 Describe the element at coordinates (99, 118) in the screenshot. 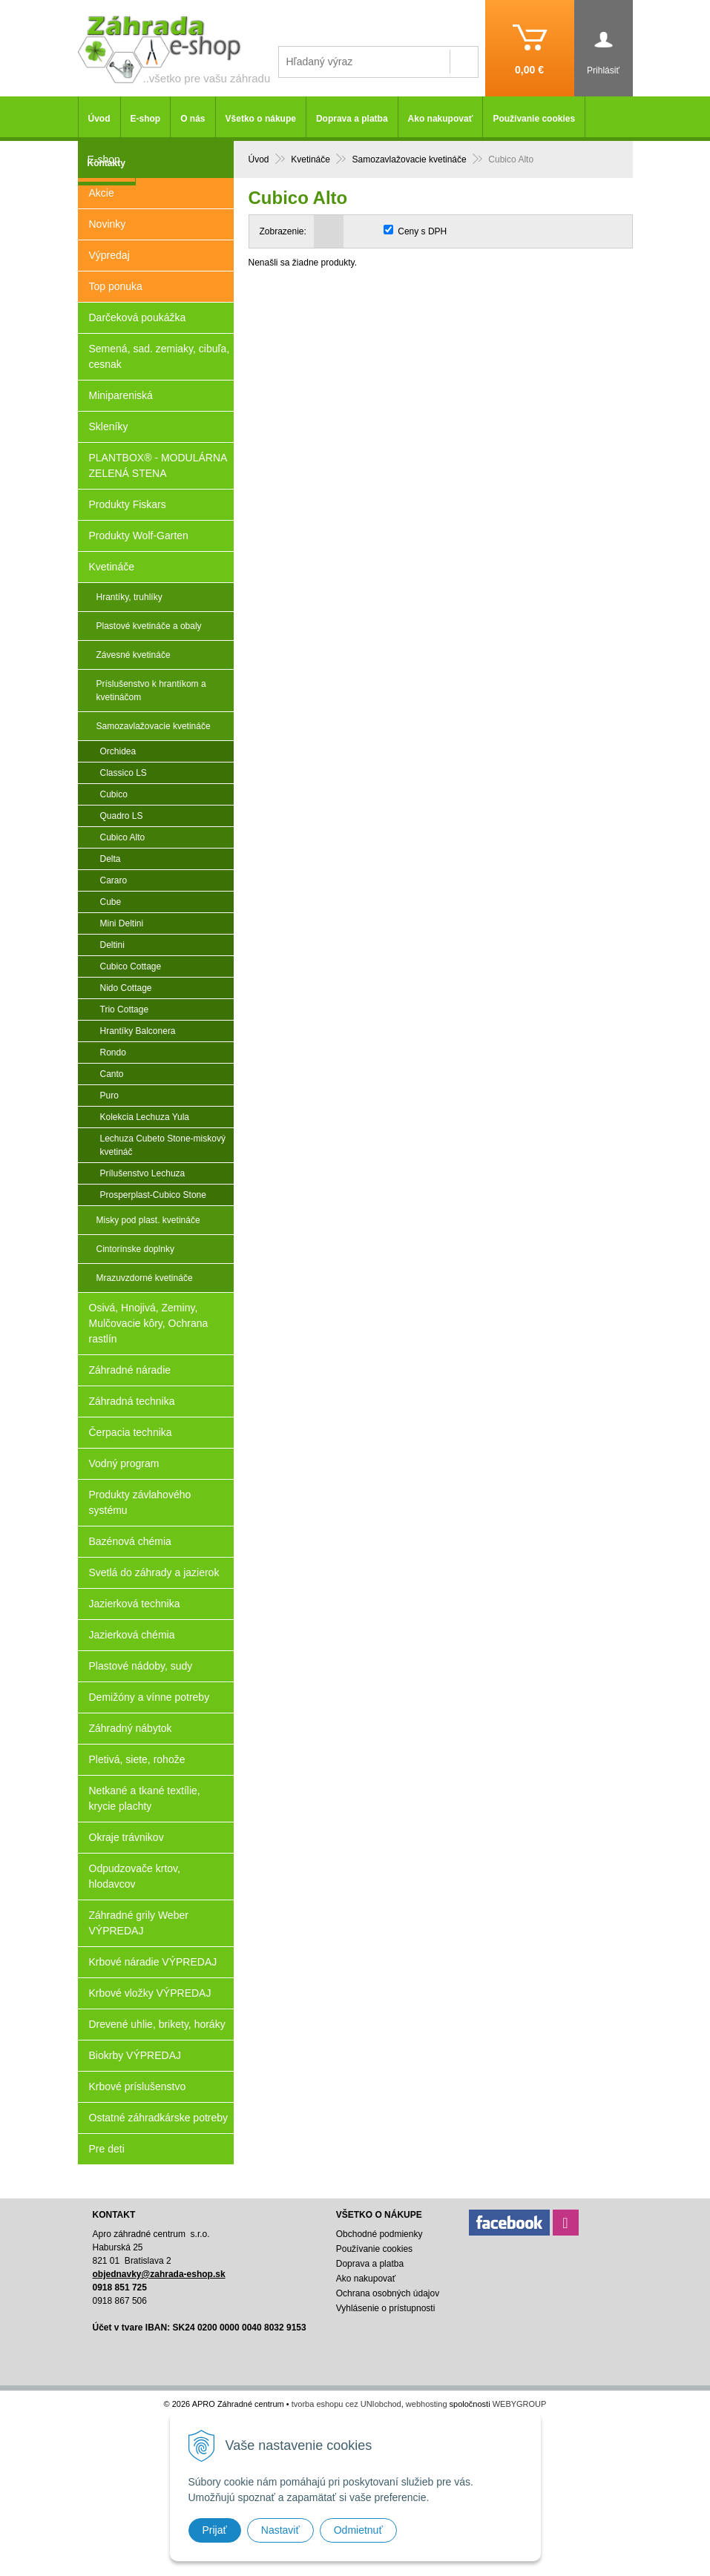

I see `Úvod` at that location.